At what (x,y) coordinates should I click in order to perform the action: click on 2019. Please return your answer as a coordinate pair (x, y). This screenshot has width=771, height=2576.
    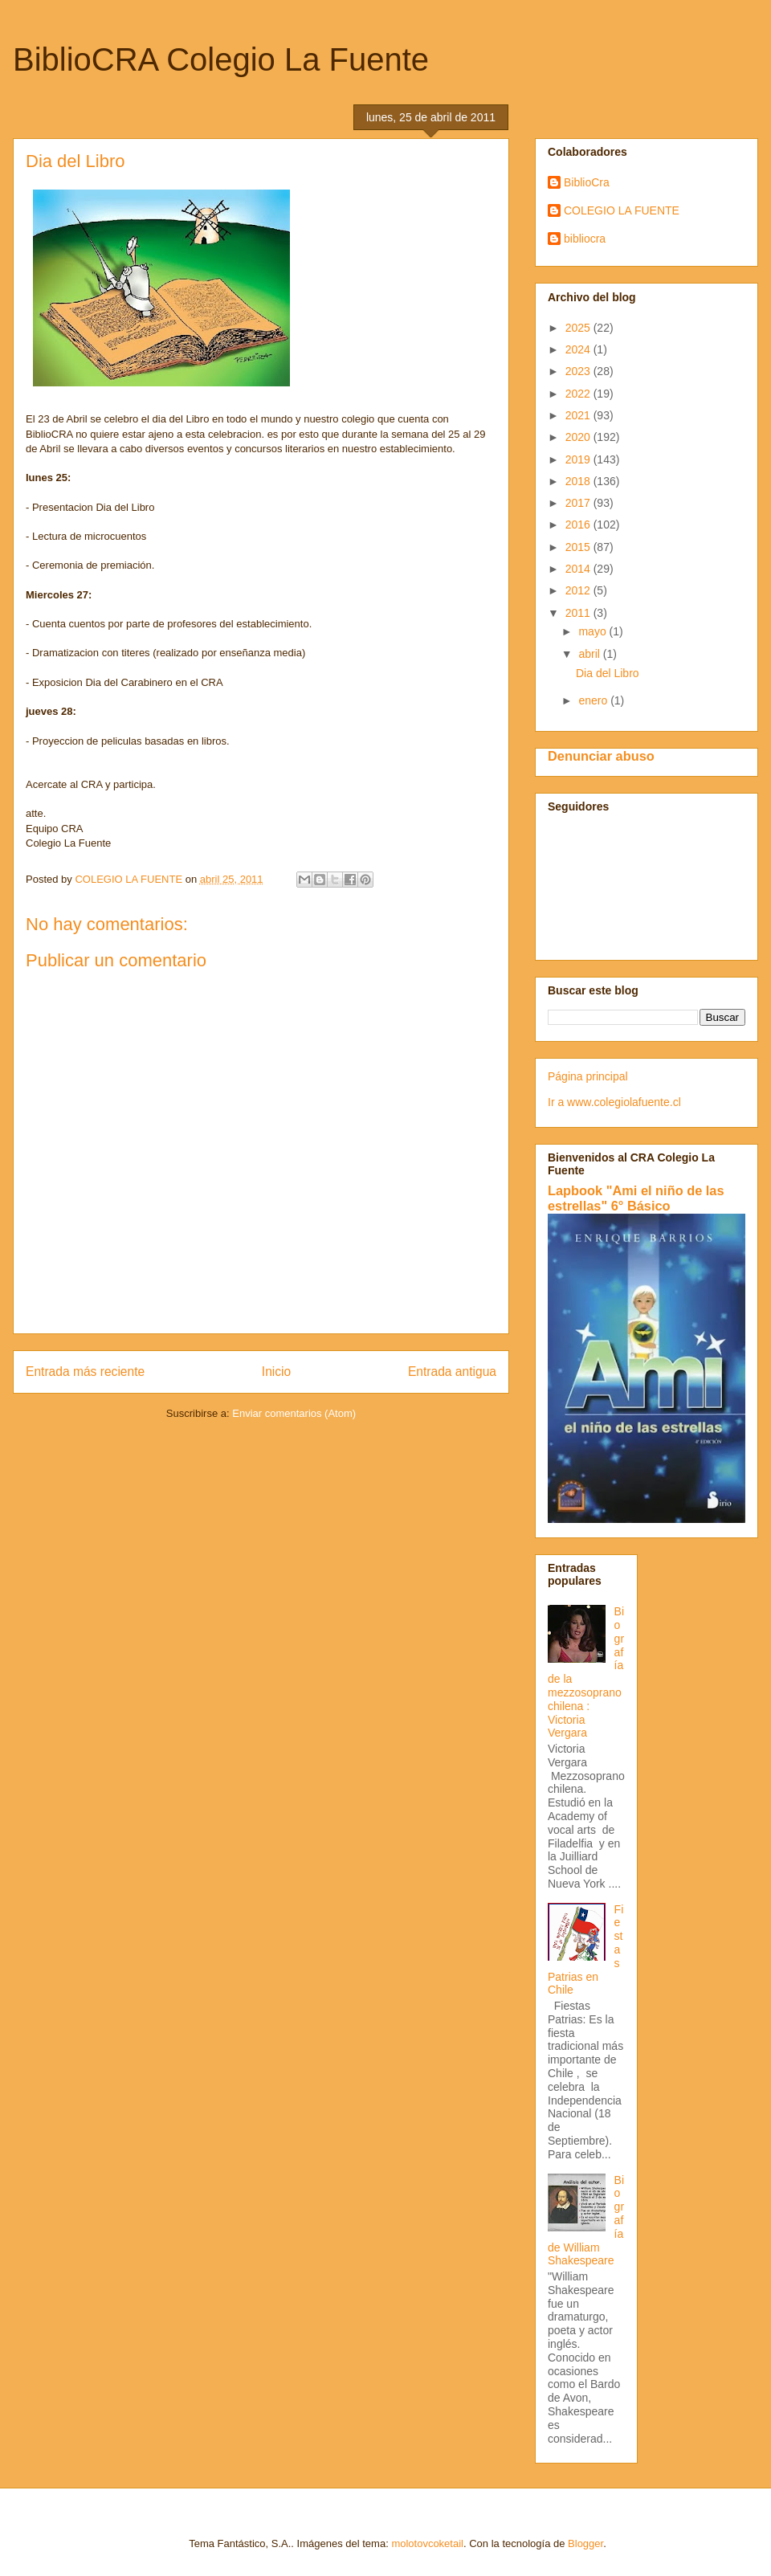
    Looking at the image, I should click on (579, 459).